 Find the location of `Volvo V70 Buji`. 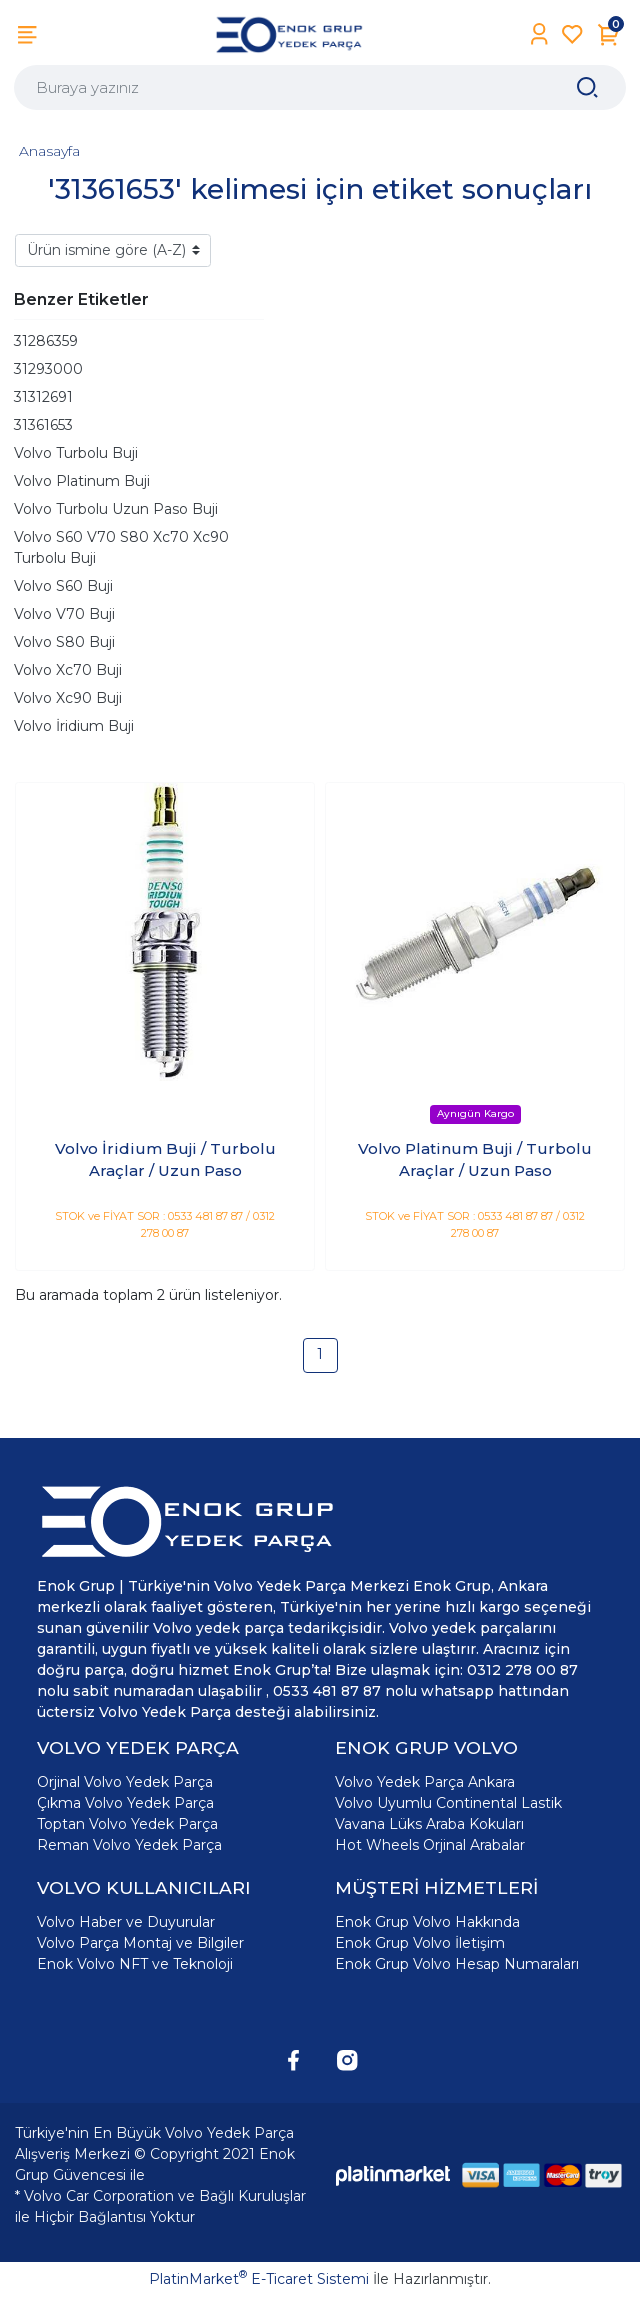

Volvo V70 Buji is located at coordinates (64, 614).